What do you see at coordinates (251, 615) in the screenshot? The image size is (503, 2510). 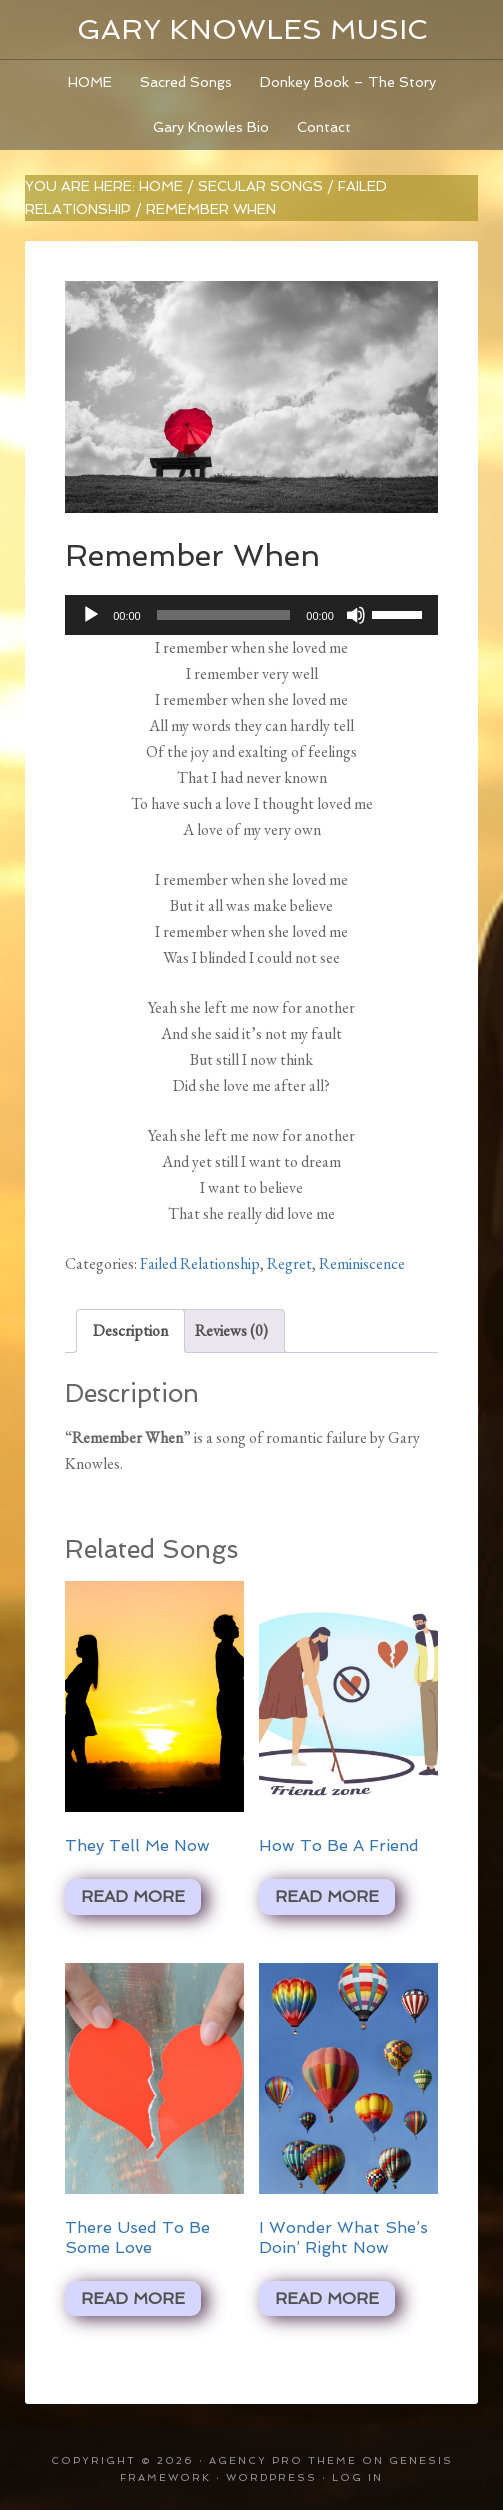 I see `[application]` at bounding box center [251, 615].